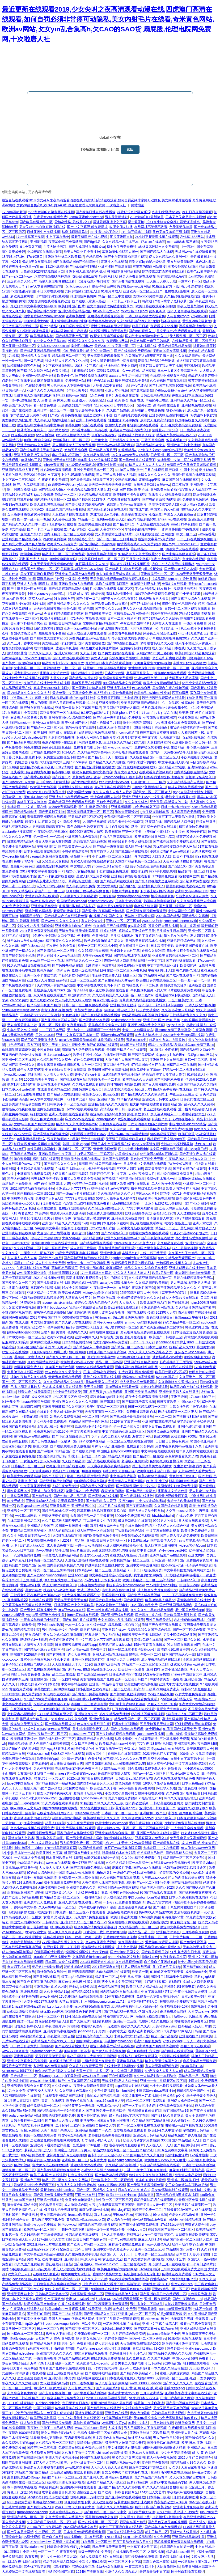 The height and width of the screenshot is (2576, 220). Describe the element at coordinates (76, 1193) in the screenshot. I see `国产一级aa毛卡片在线观看` at that location.